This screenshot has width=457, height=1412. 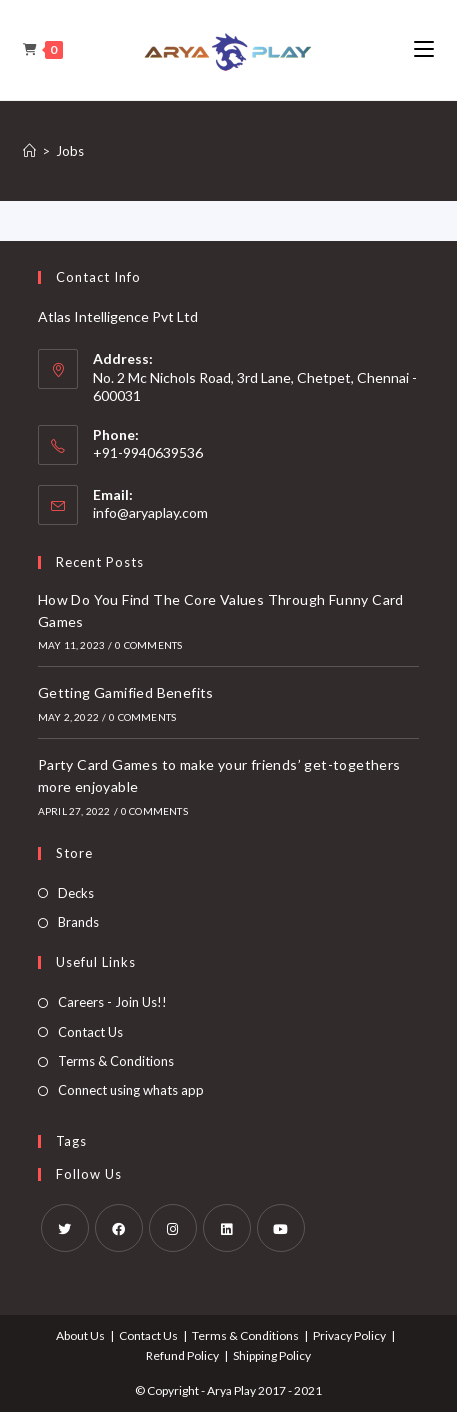 I want to click on Brands, so click(x=78, y=922).